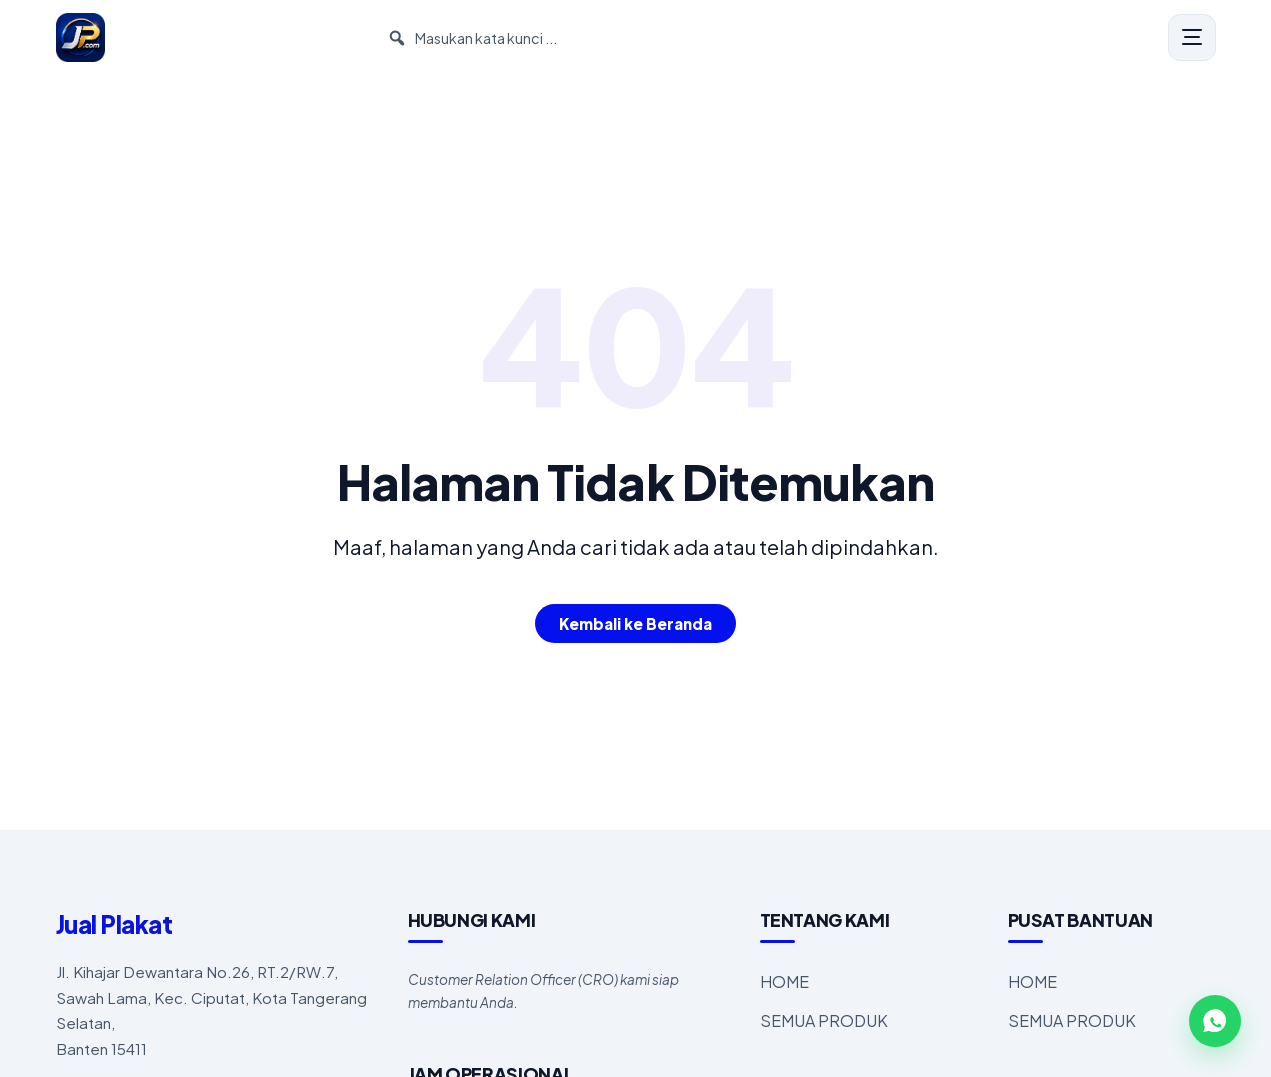 Image resolution: width=1271 pixels, height=1077 pixels. What do you see at coordinates (824, 1020) in the screenshot?
I see `SEMUA PRODUK` at bounding box center [824, 1020].